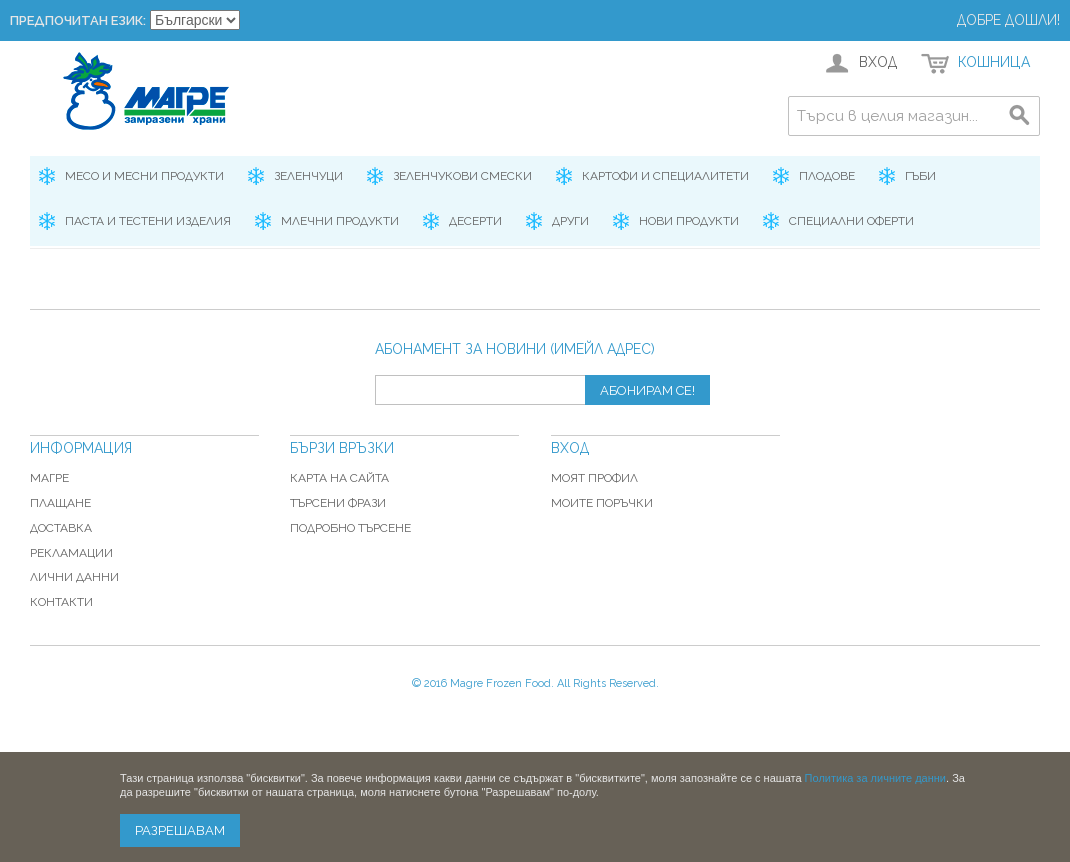 Image resolution: width=1070 pixels, height=862 pixels. Describe the element at coordinates (689, 221) in the screenshot. I see `Нови продукти` at that location.